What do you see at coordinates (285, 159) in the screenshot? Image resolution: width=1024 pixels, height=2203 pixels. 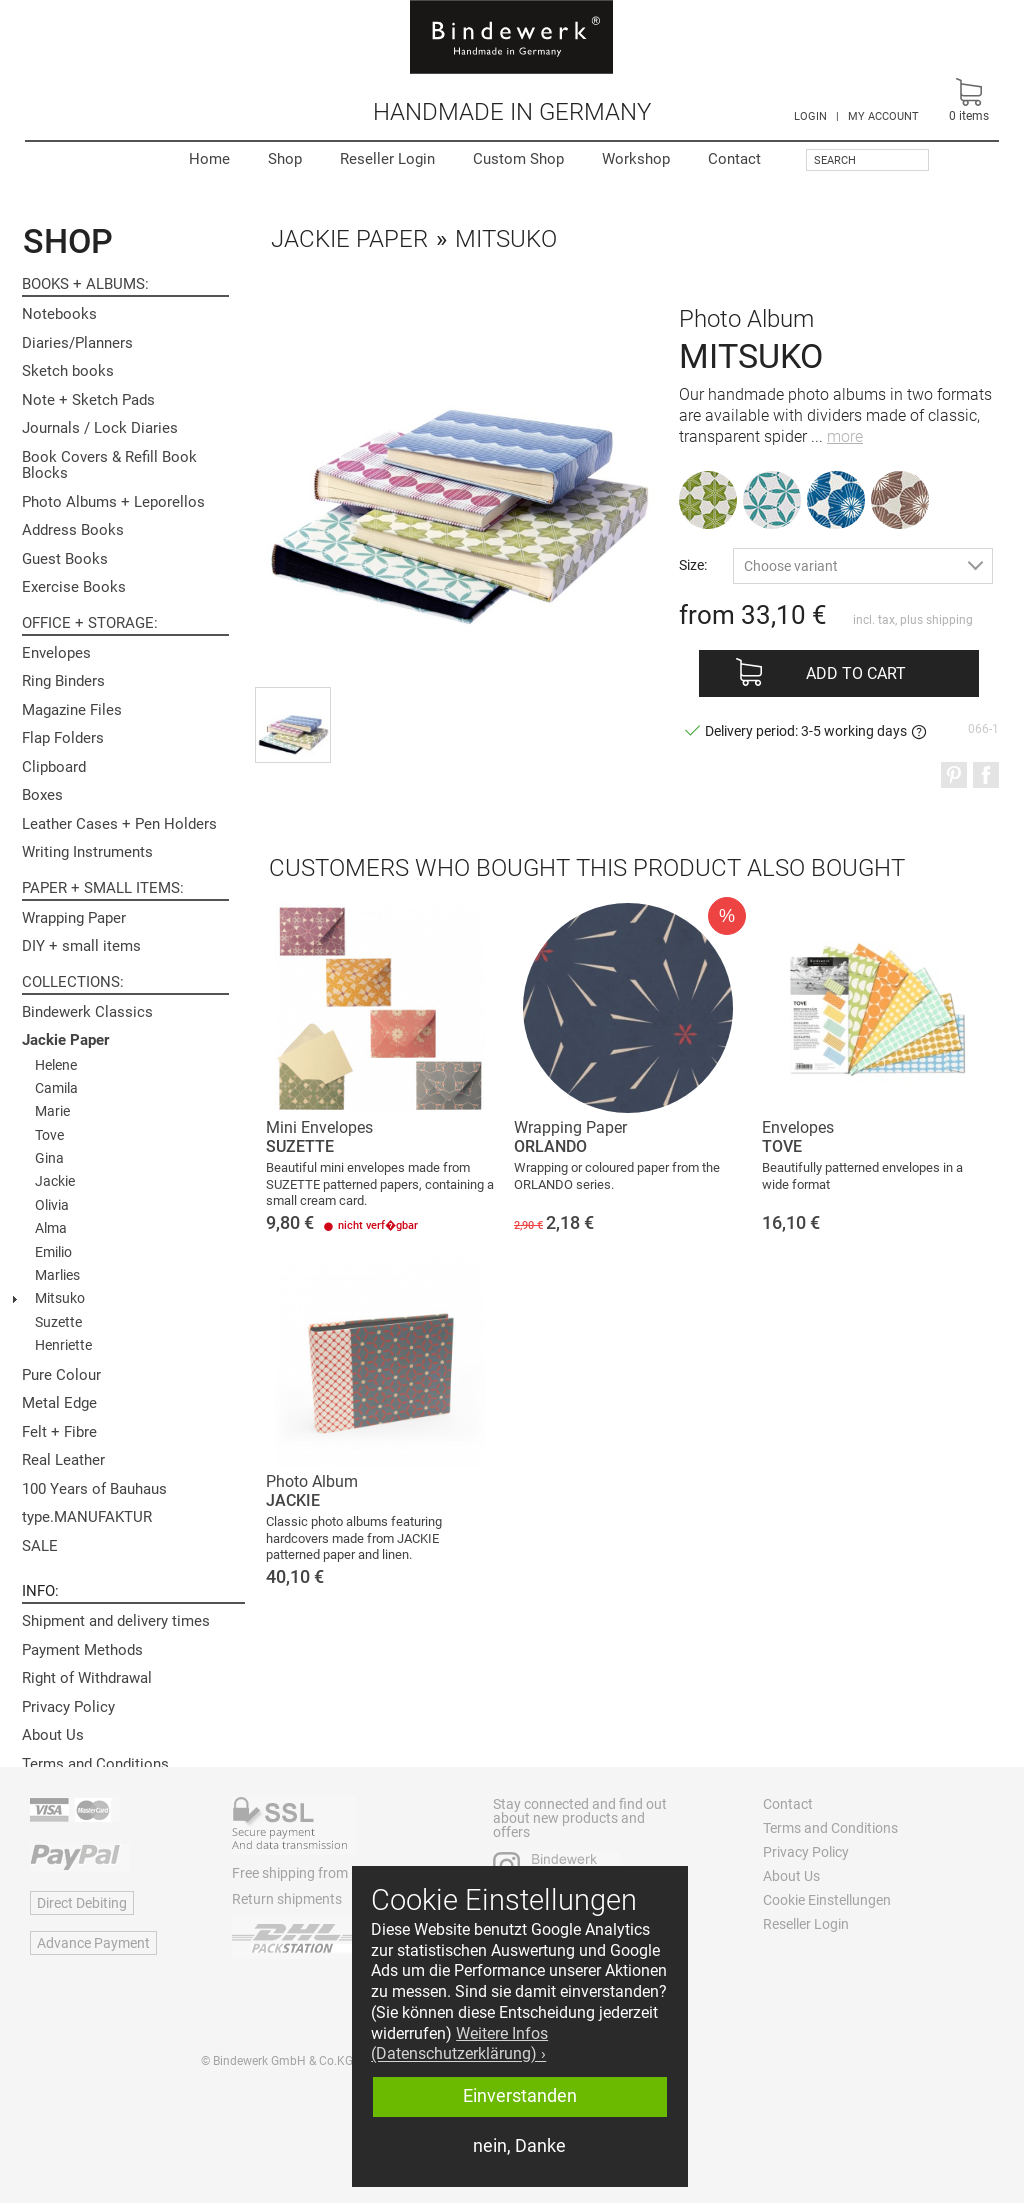 I see `Shop` at bounding box center [285, 159].